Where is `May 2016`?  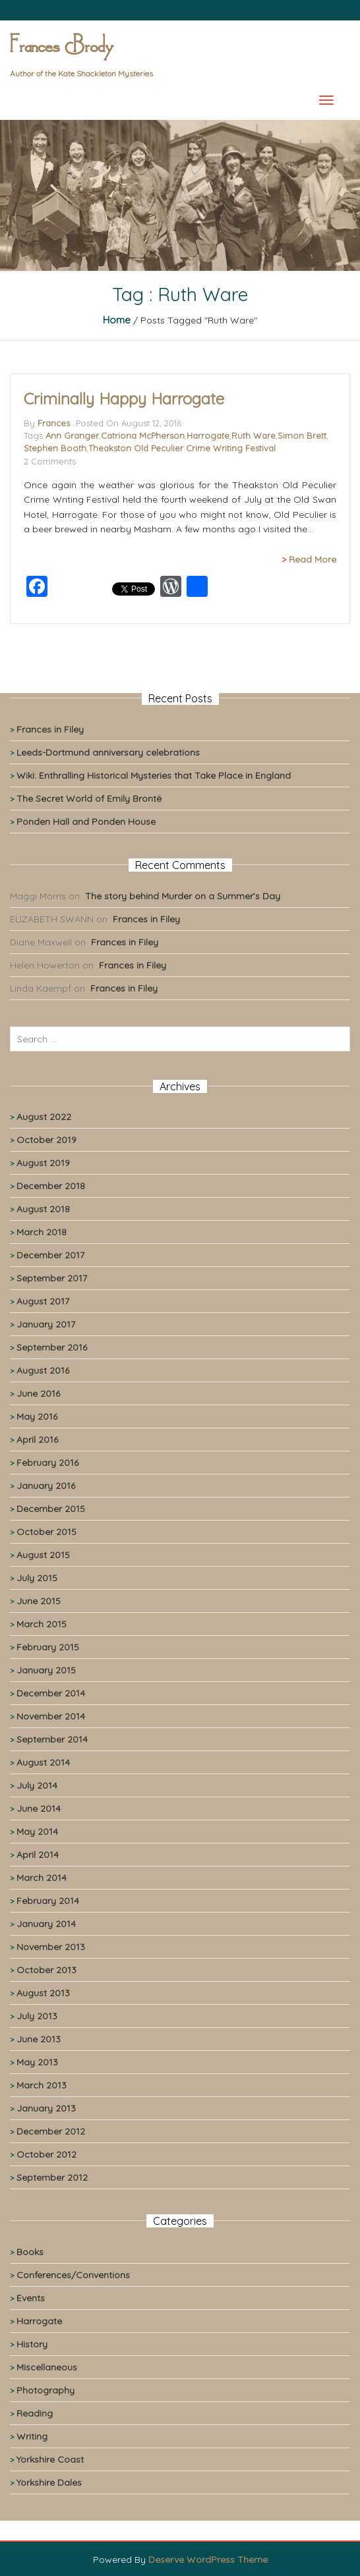 May 2016 is located at coordinates (36, 1416).